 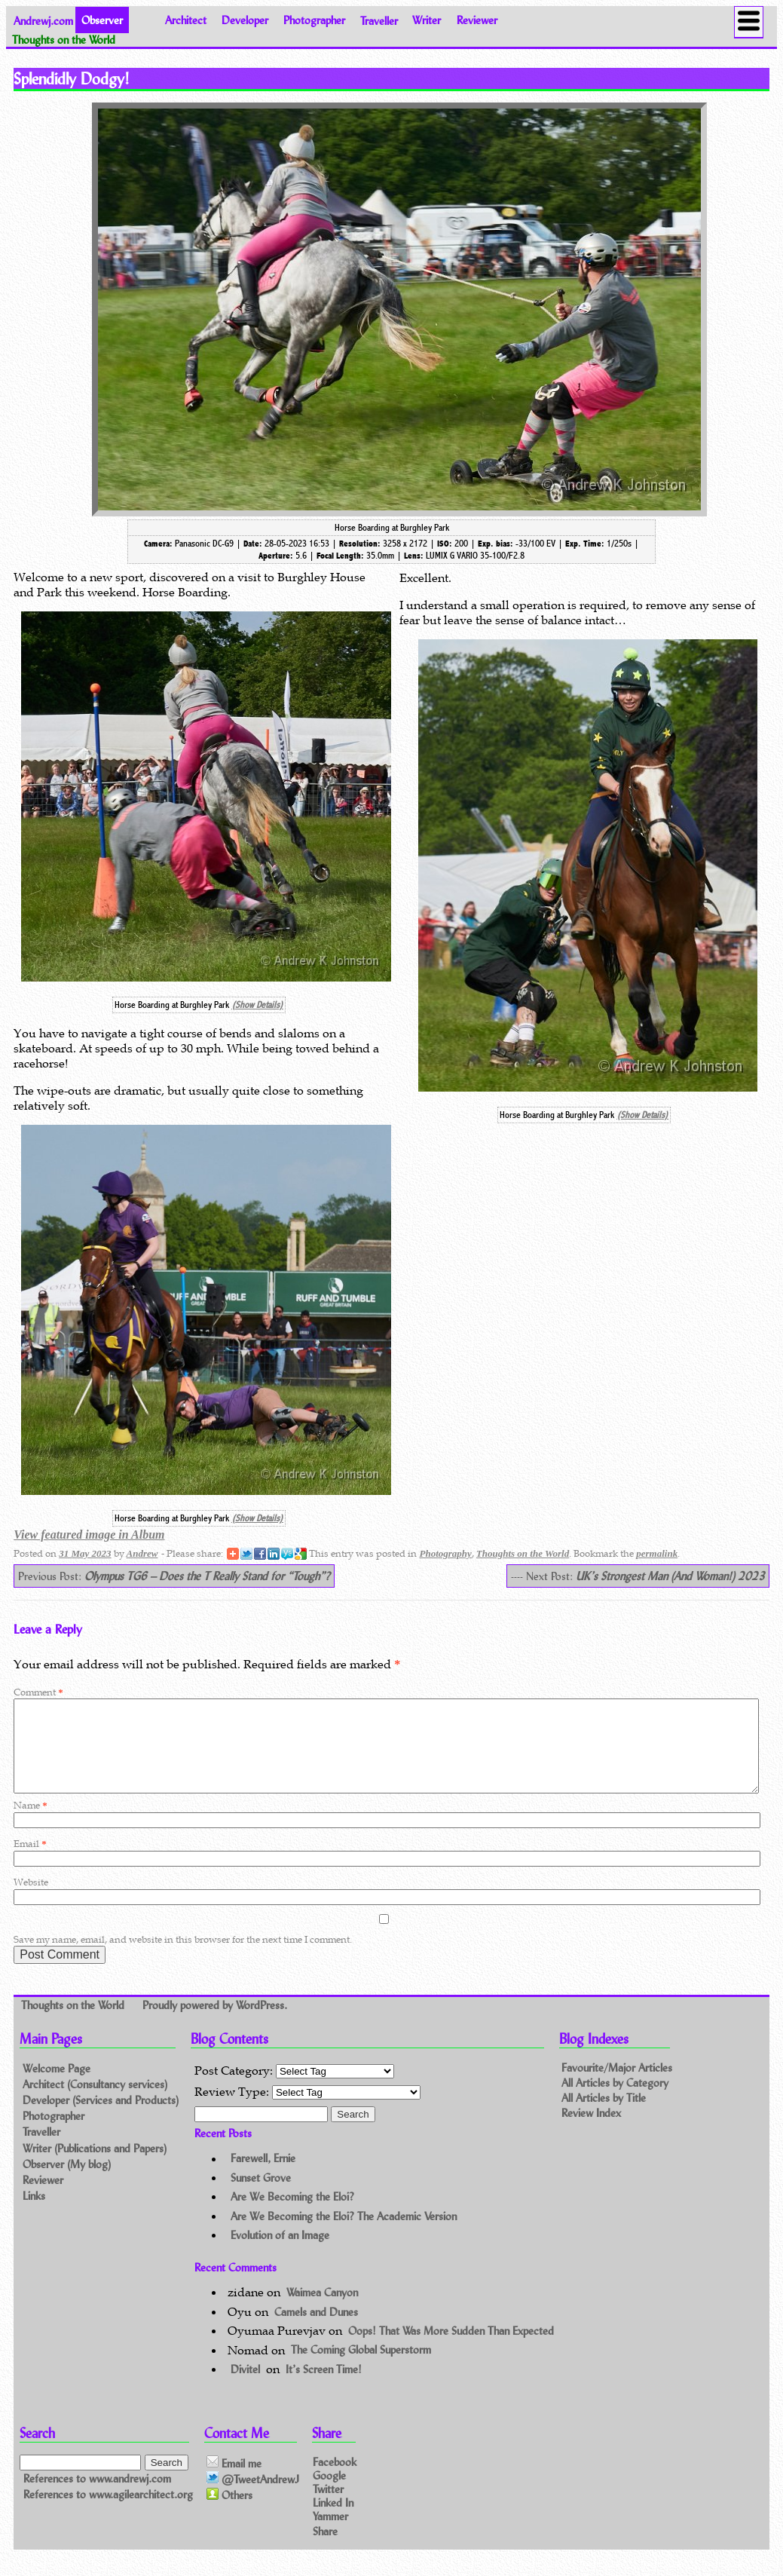 I want to click on Developer (Services and Products), so click(x=101, y=2118).